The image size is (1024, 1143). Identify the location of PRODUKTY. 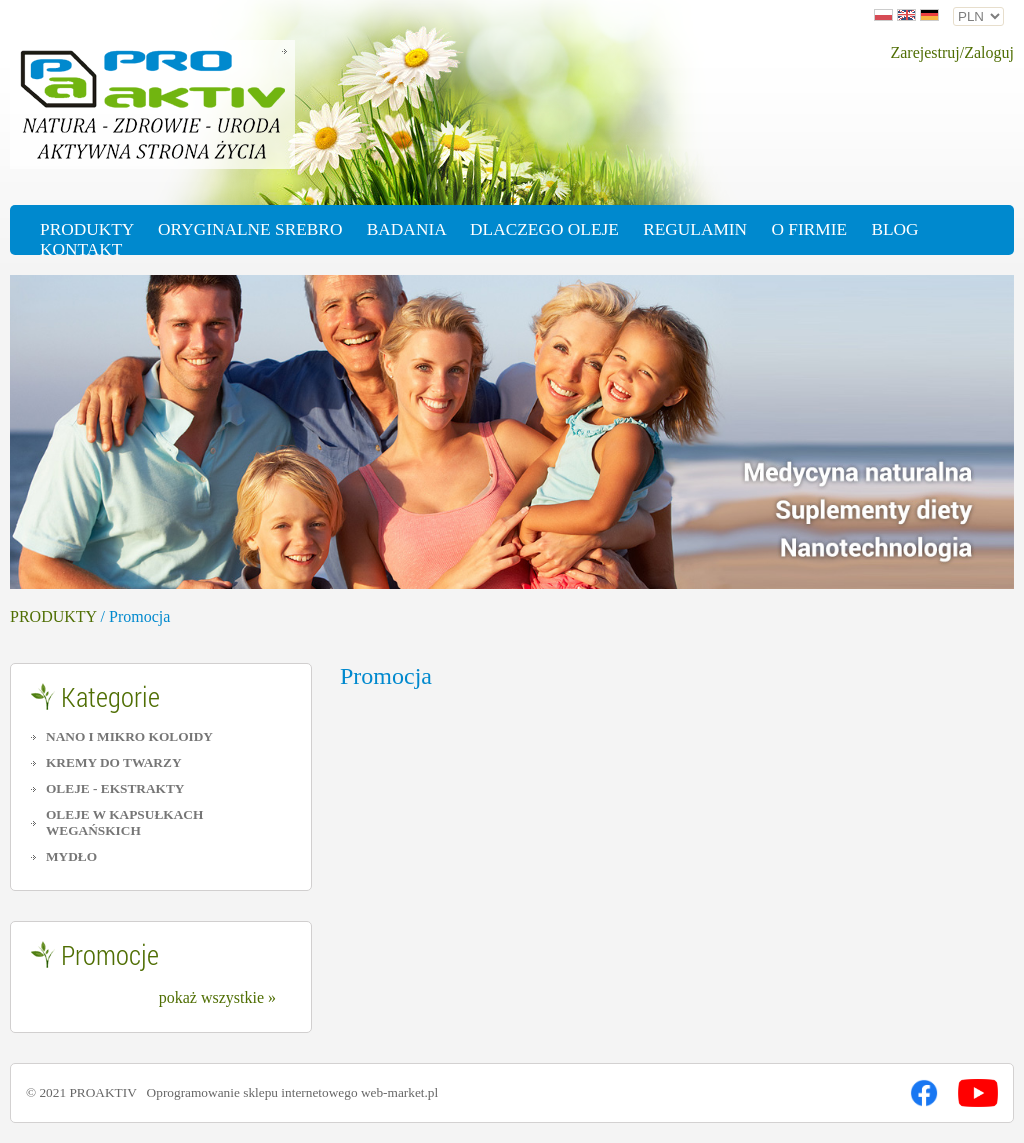
(53, 616).